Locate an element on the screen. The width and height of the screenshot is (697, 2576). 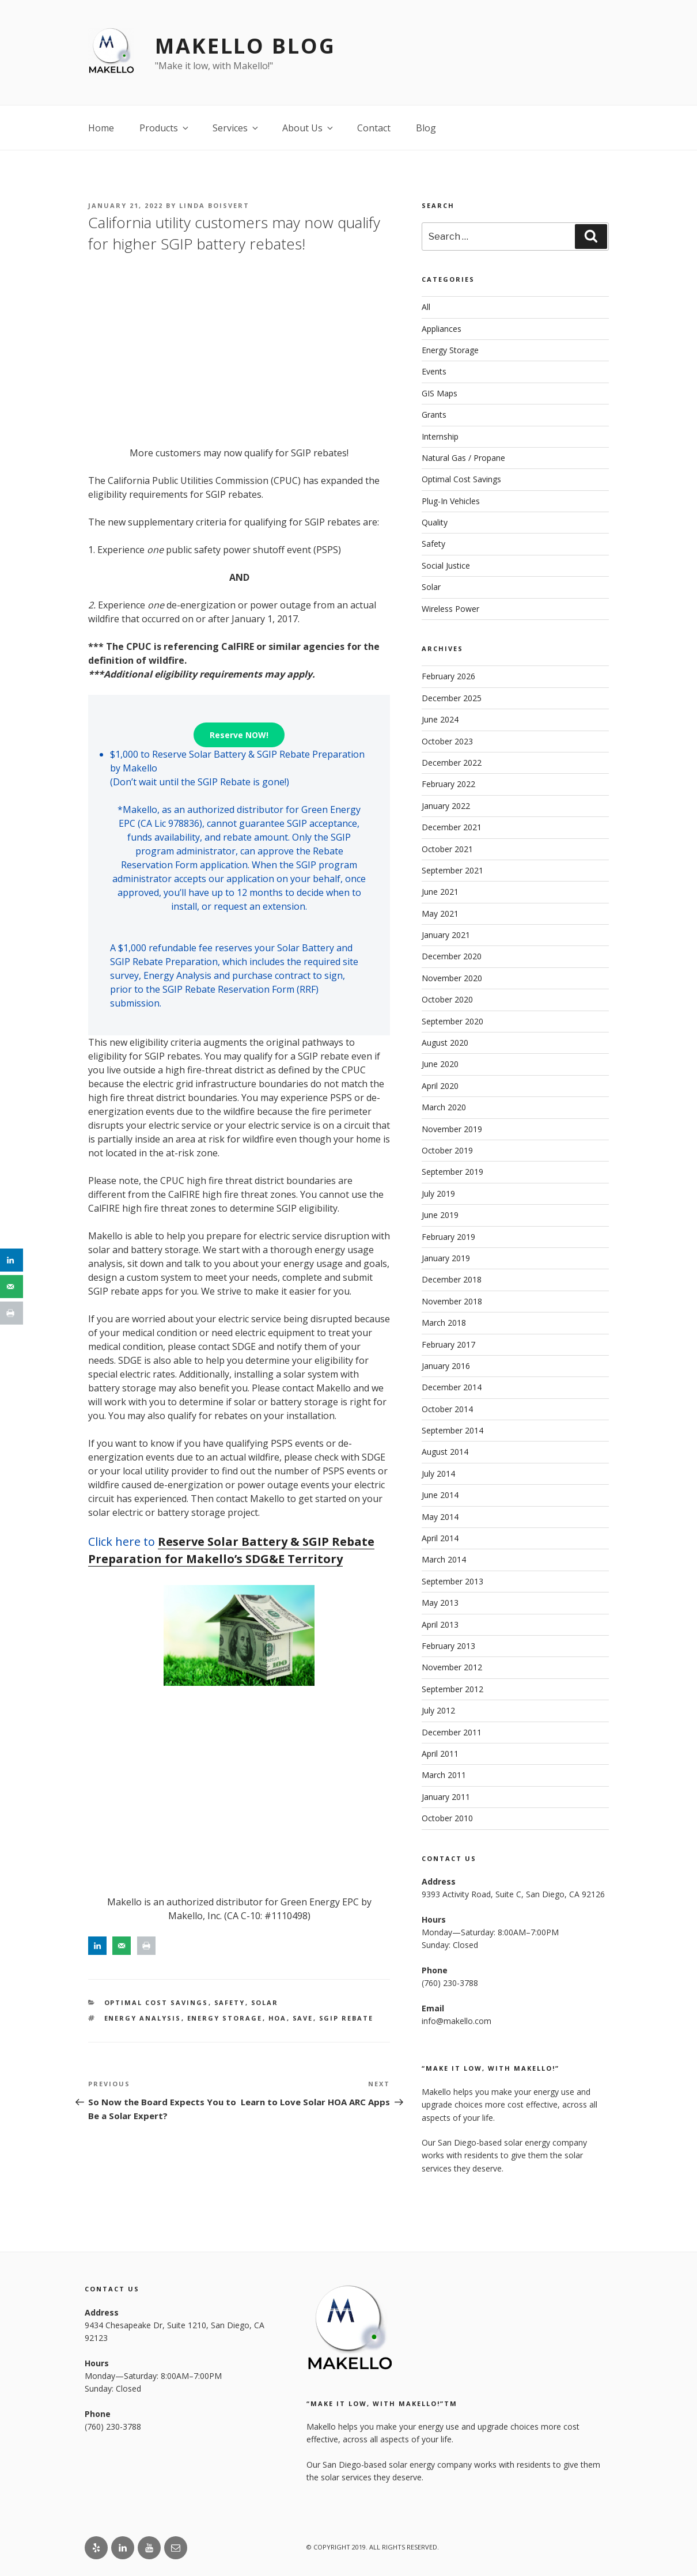
September 2014 is located at coordinates (452, 1430).